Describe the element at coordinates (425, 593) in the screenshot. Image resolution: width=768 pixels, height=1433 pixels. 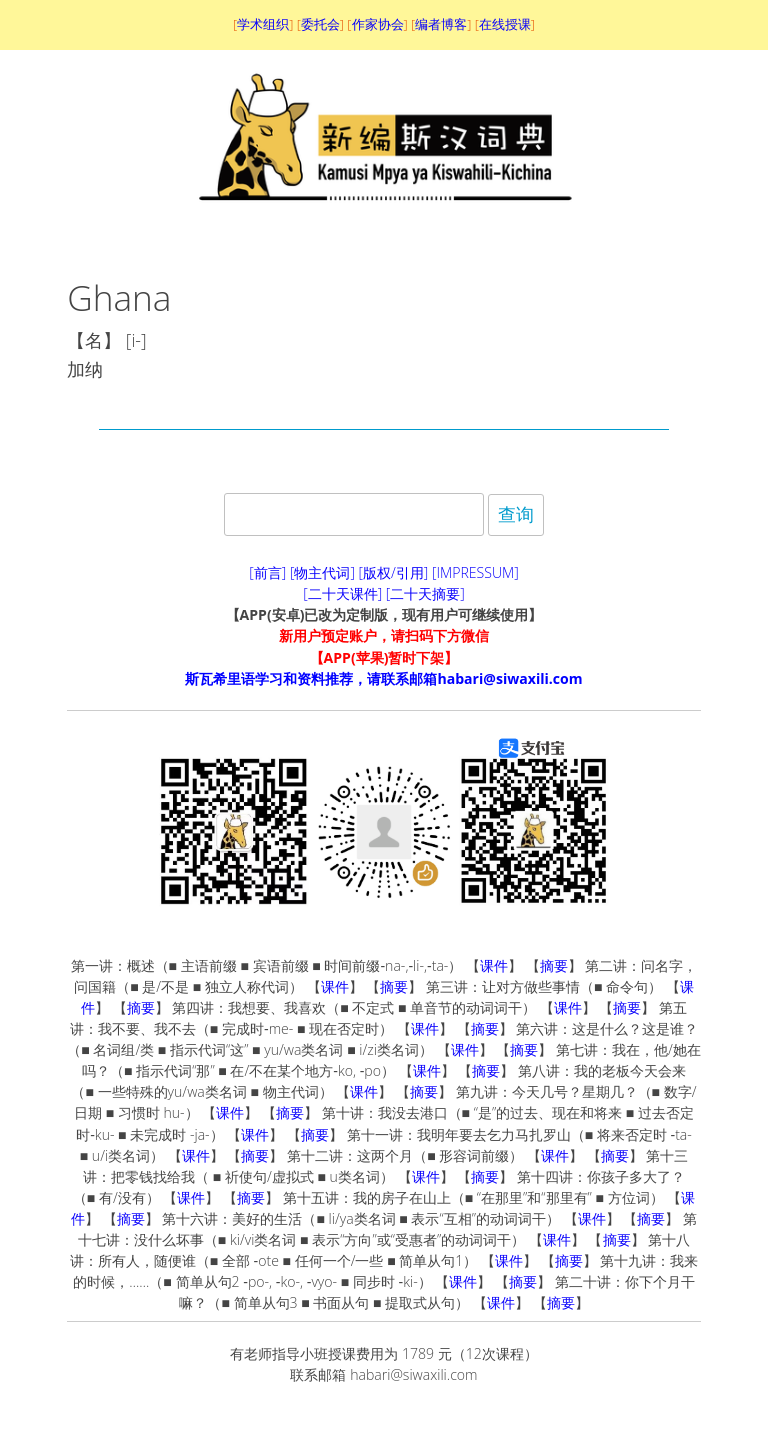
I see `[二十天摘要]` at that location.